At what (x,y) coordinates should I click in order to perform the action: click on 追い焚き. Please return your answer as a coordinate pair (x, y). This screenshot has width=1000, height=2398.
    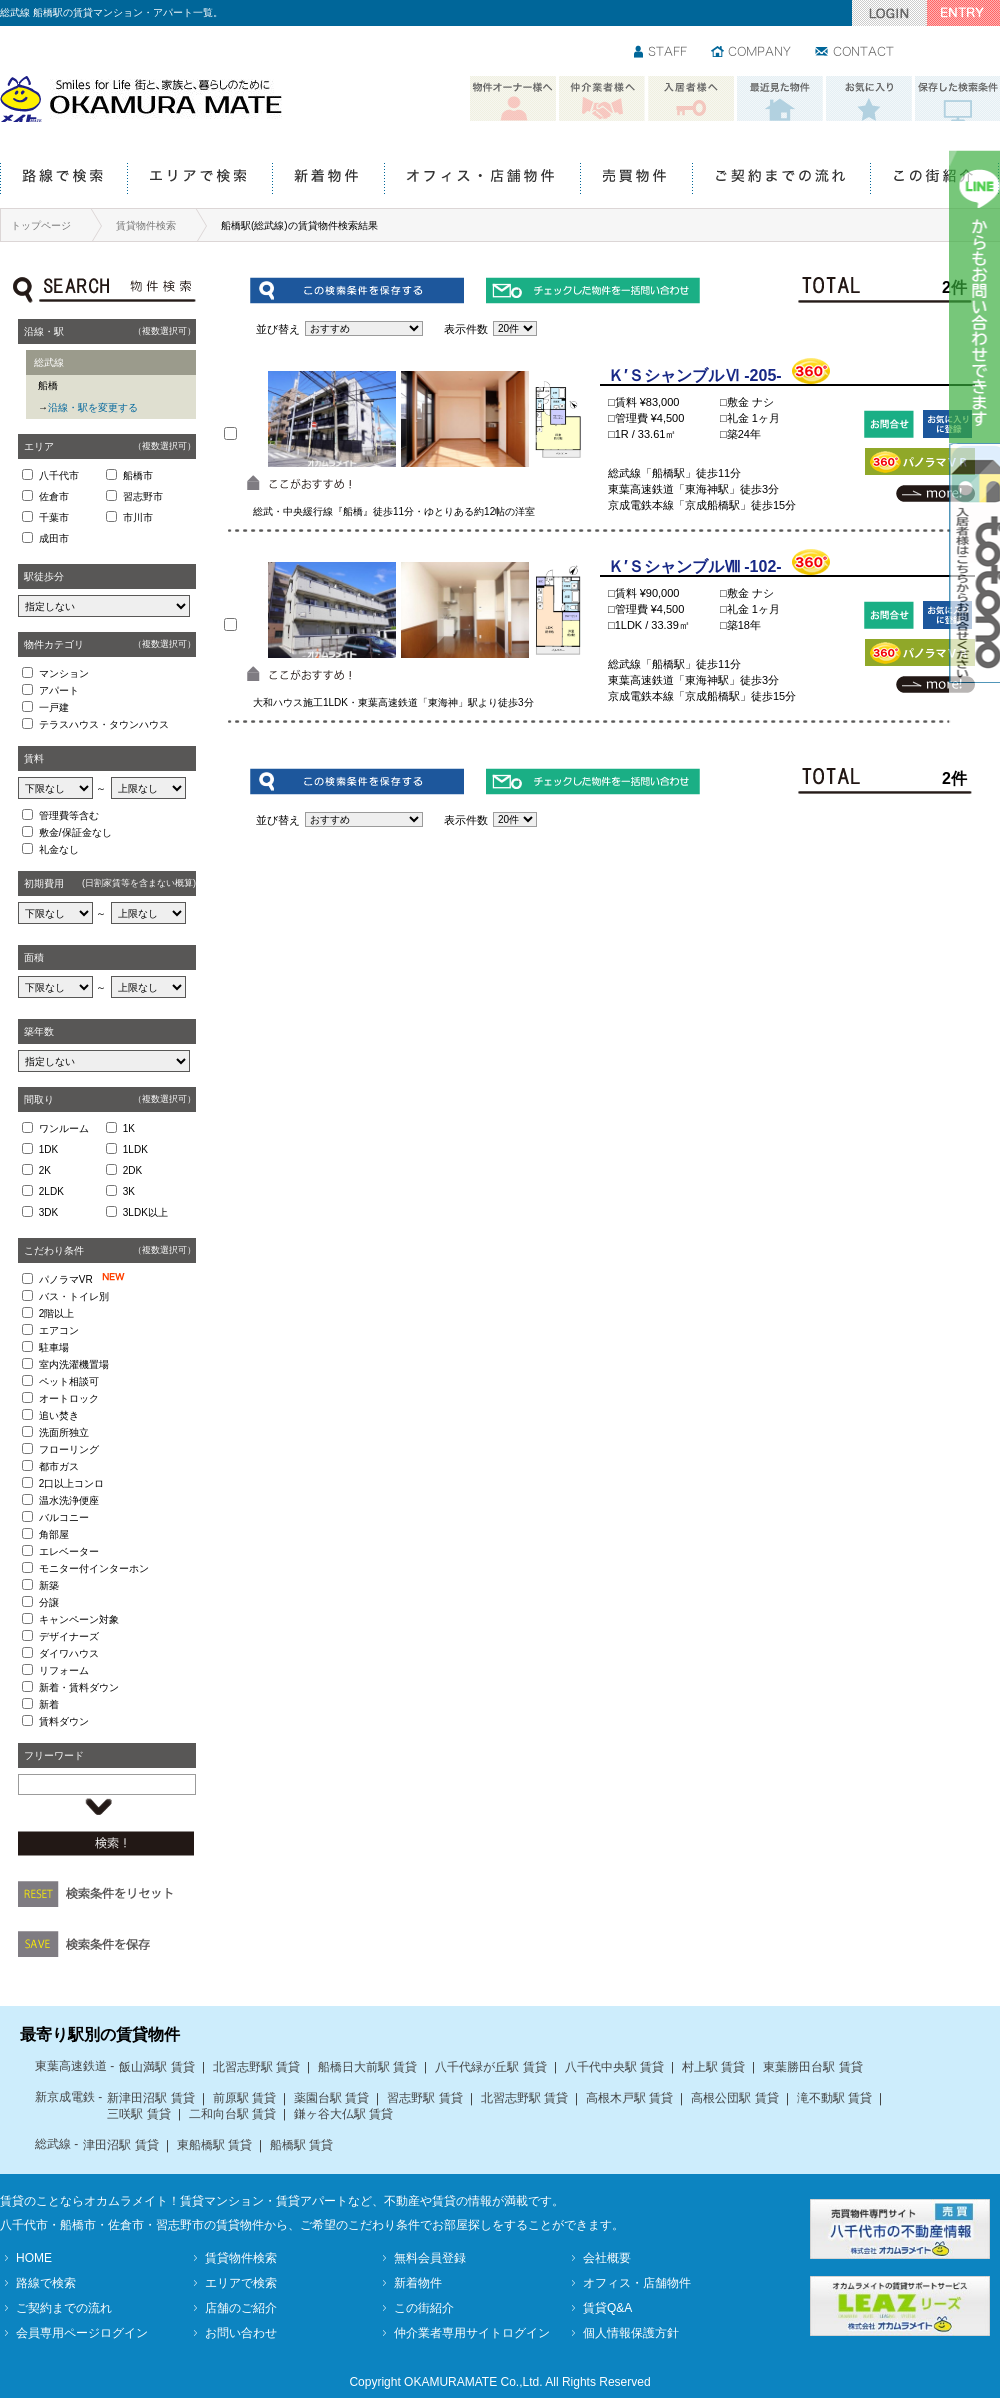
    Looking at the image, I should click on (59, 1415).